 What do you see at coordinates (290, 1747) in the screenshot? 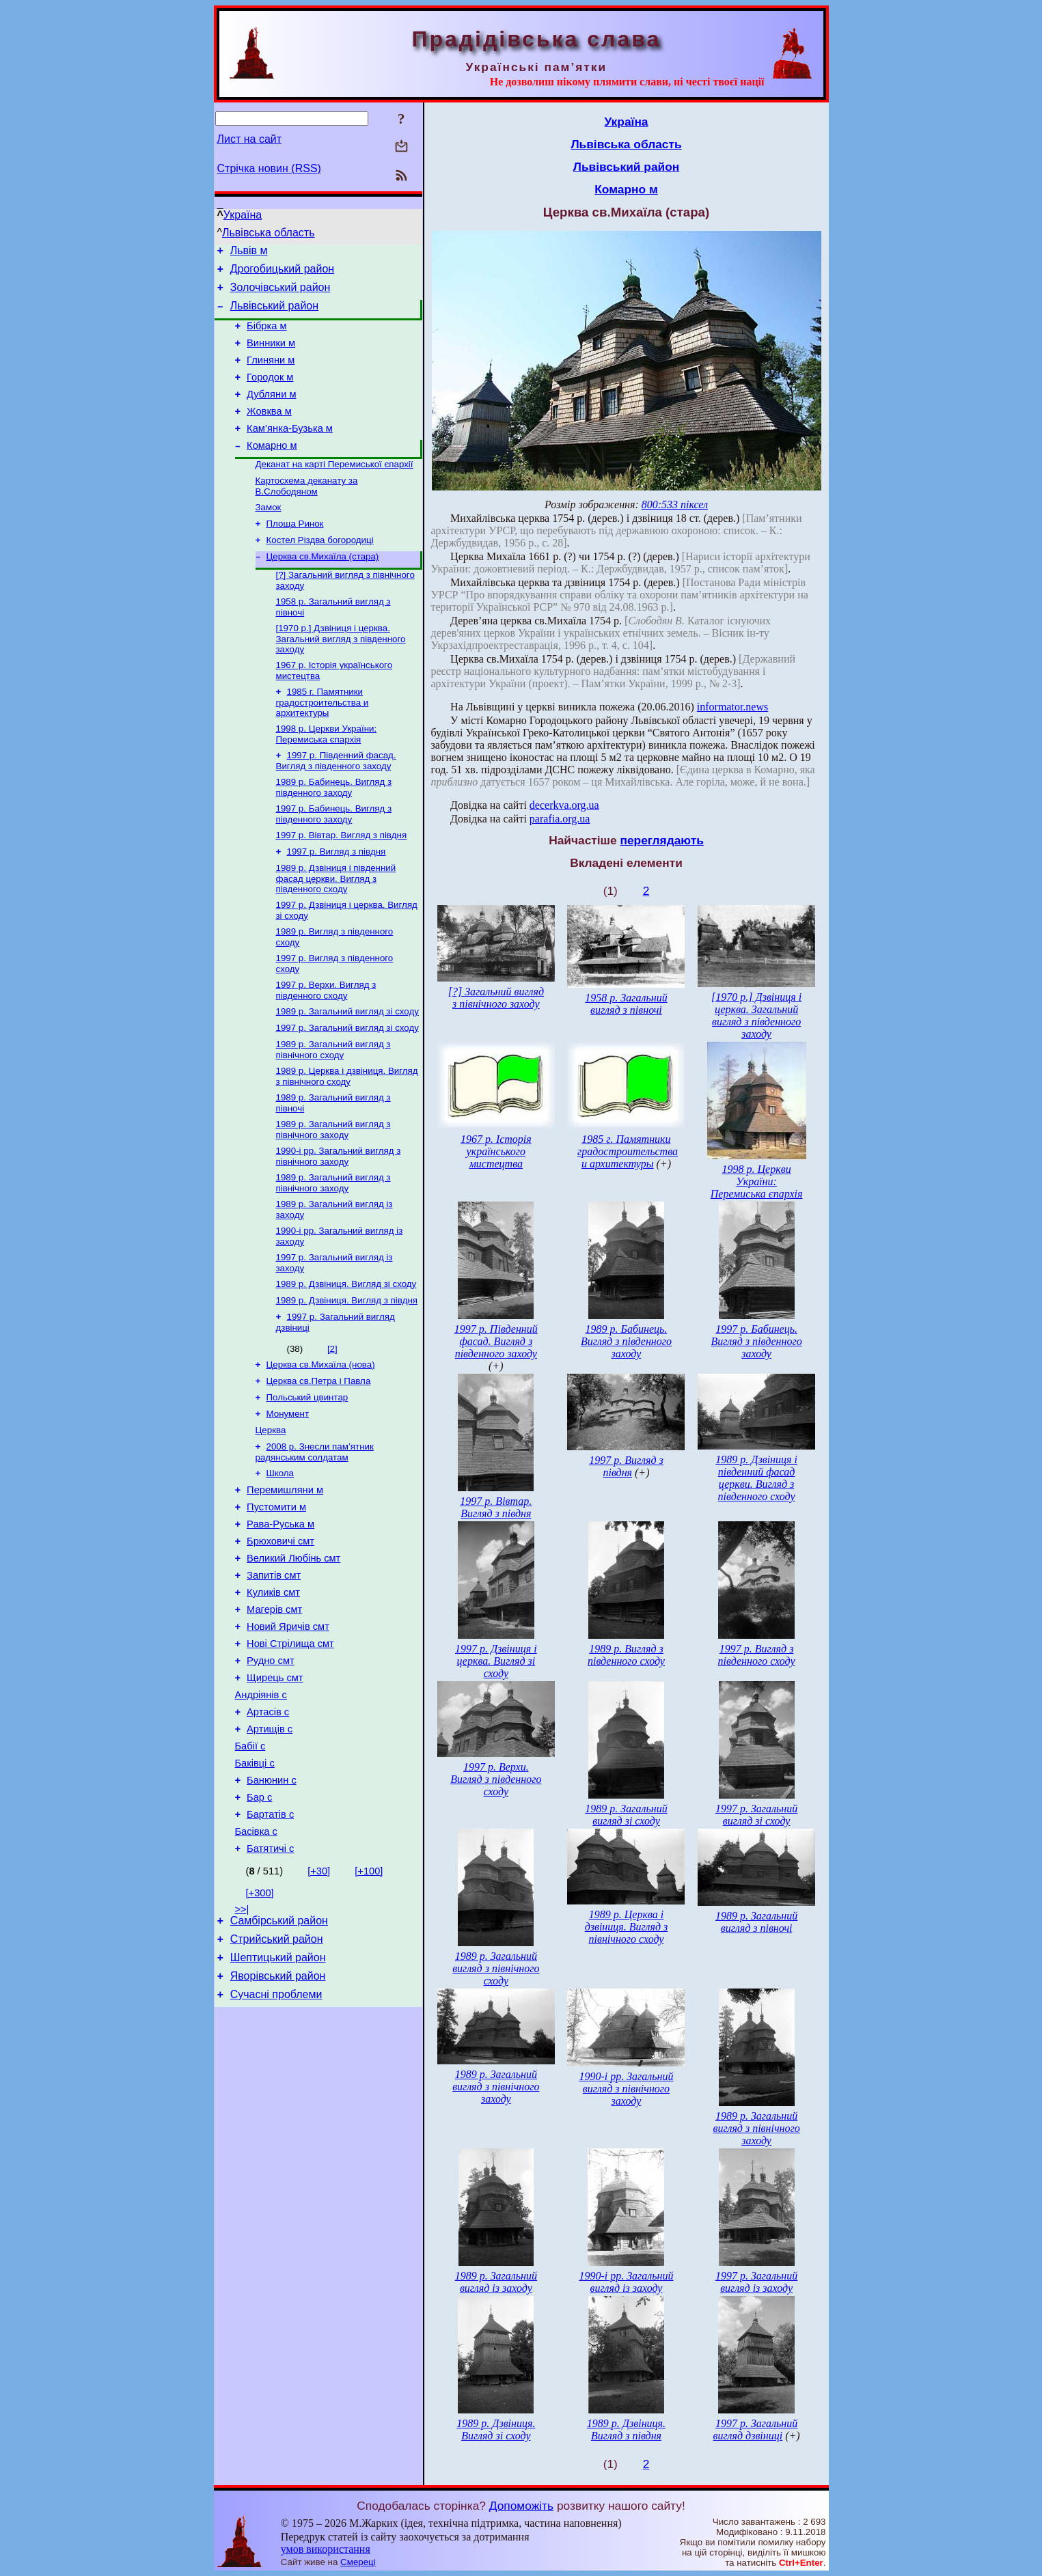
I see `Нові Стрілища смт` at bounding box center [290, 1747].